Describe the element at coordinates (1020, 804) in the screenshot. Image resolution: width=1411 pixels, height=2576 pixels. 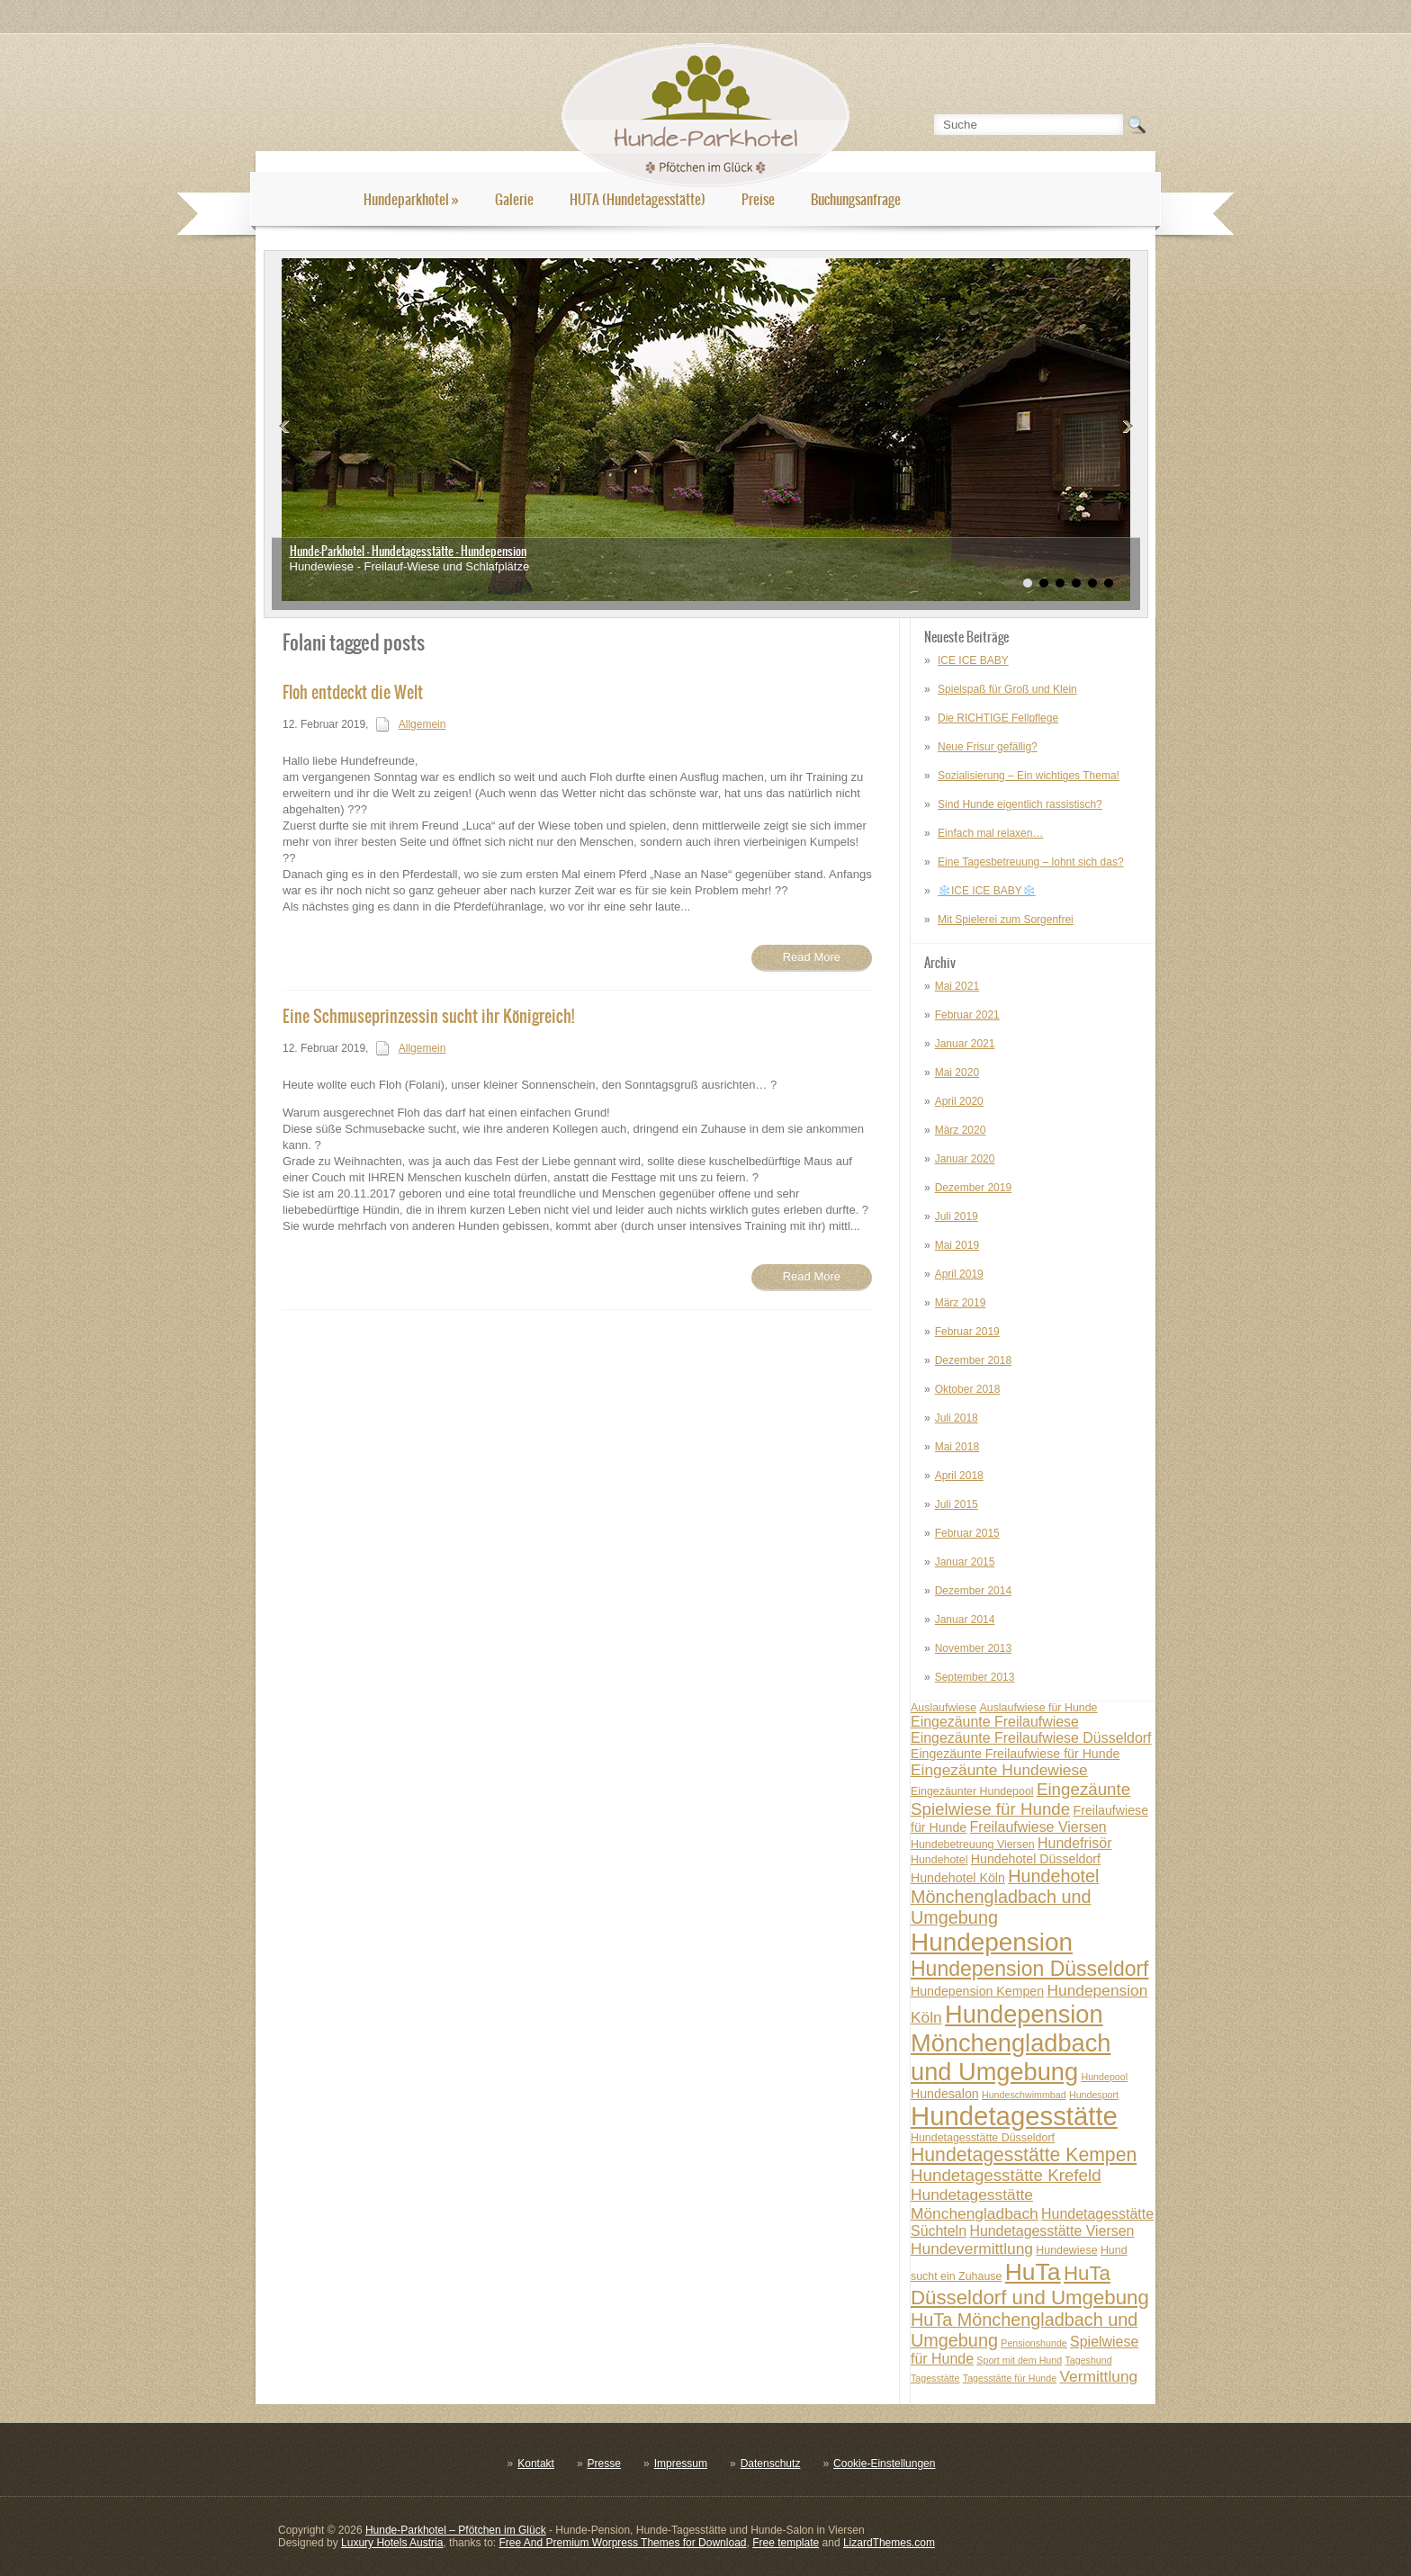
I see `Sind Hunde eigentlich rassistisch?` at that location.